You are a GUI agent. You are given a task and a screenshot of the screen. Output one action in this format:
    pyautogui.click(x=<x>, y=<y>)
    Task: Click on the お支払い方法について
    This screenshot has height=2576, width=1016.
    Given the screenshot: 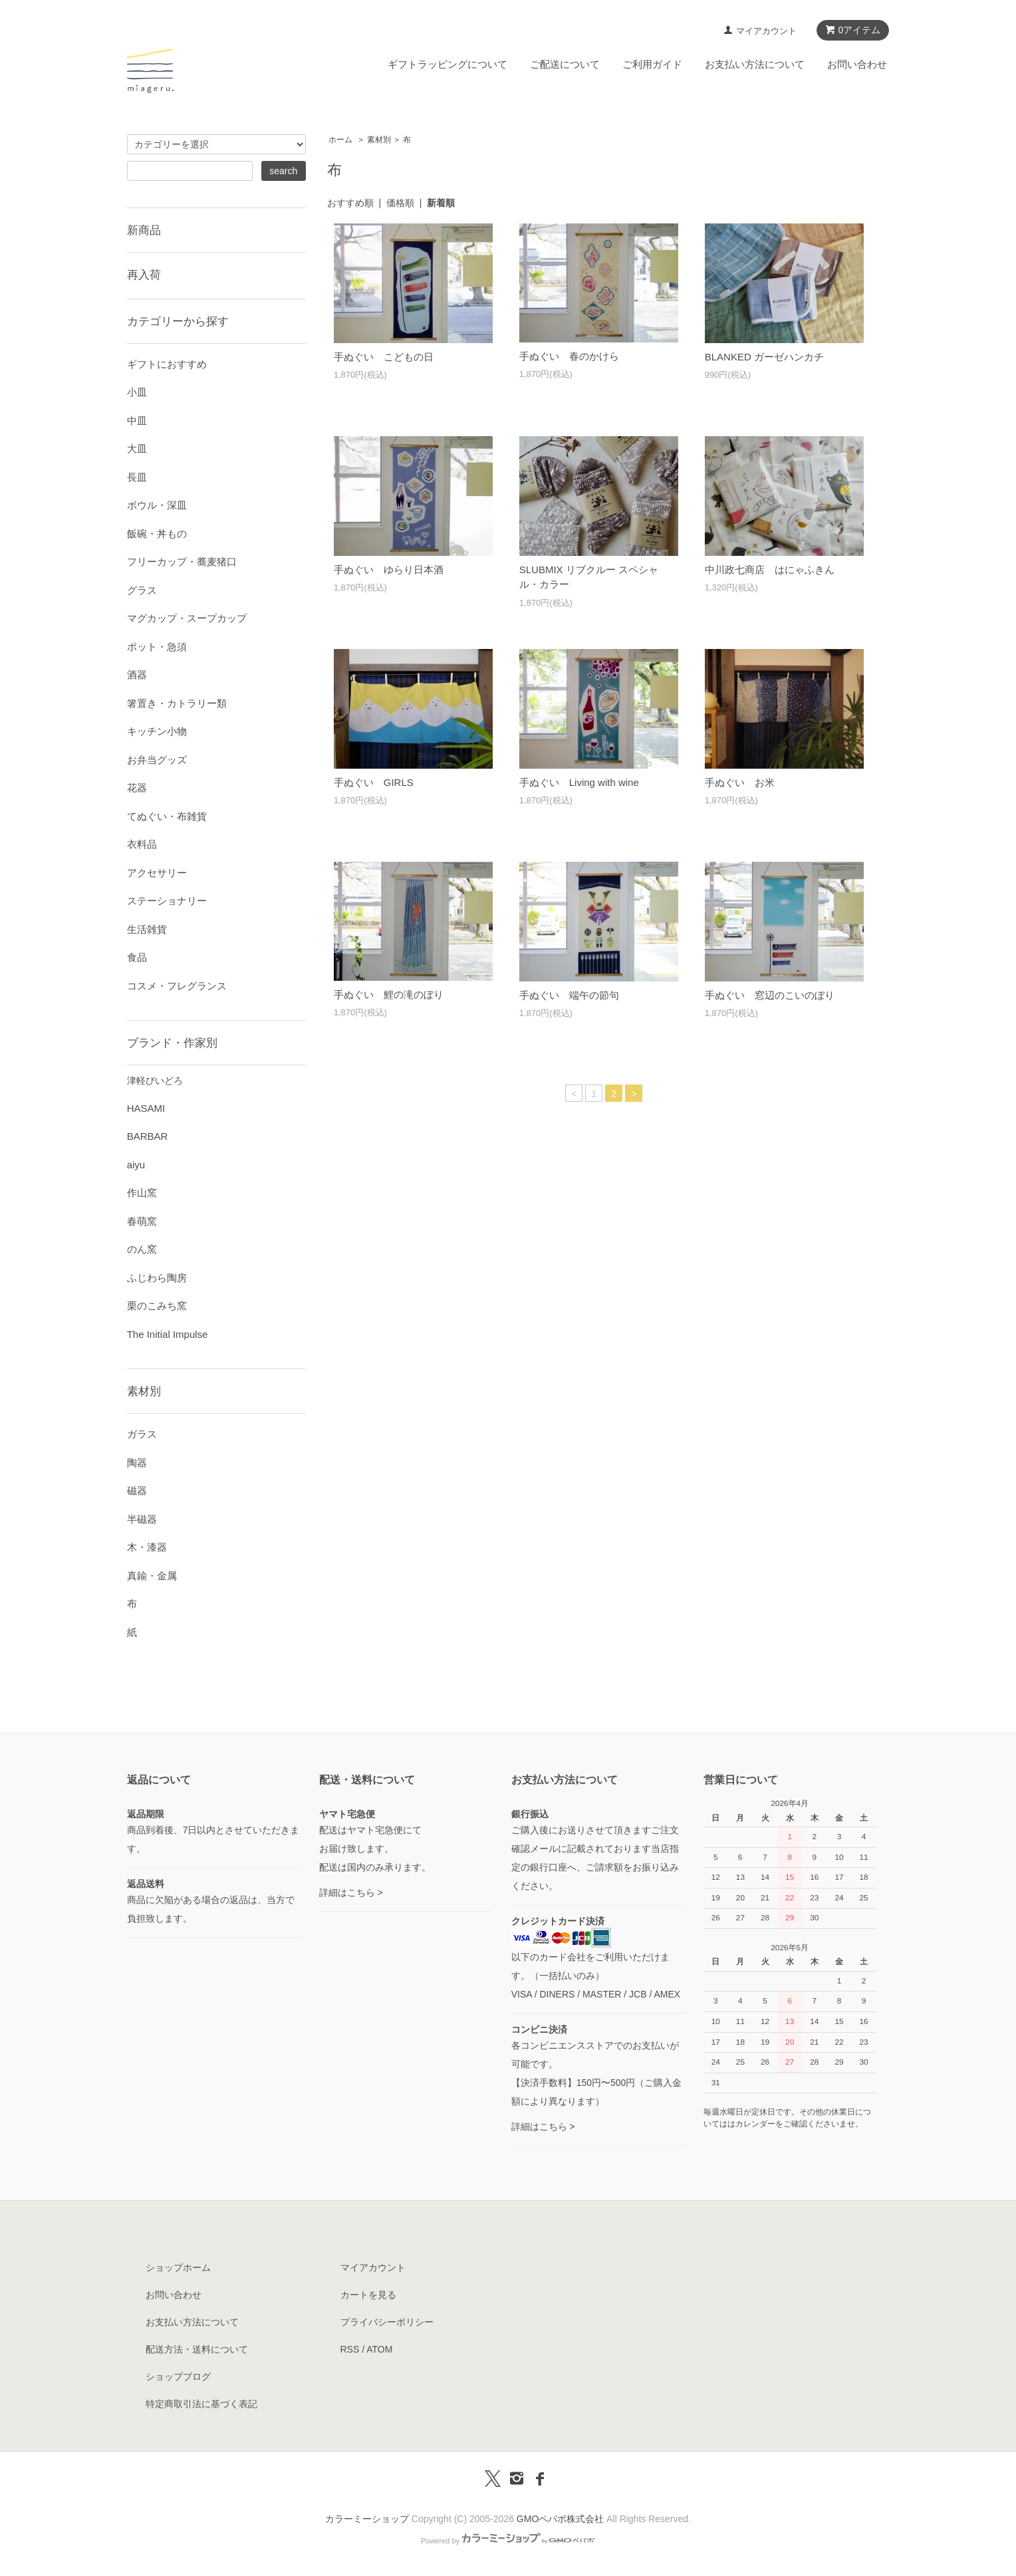 What is the action you would take?
    pyautogui.click(x=755, y=64)
    